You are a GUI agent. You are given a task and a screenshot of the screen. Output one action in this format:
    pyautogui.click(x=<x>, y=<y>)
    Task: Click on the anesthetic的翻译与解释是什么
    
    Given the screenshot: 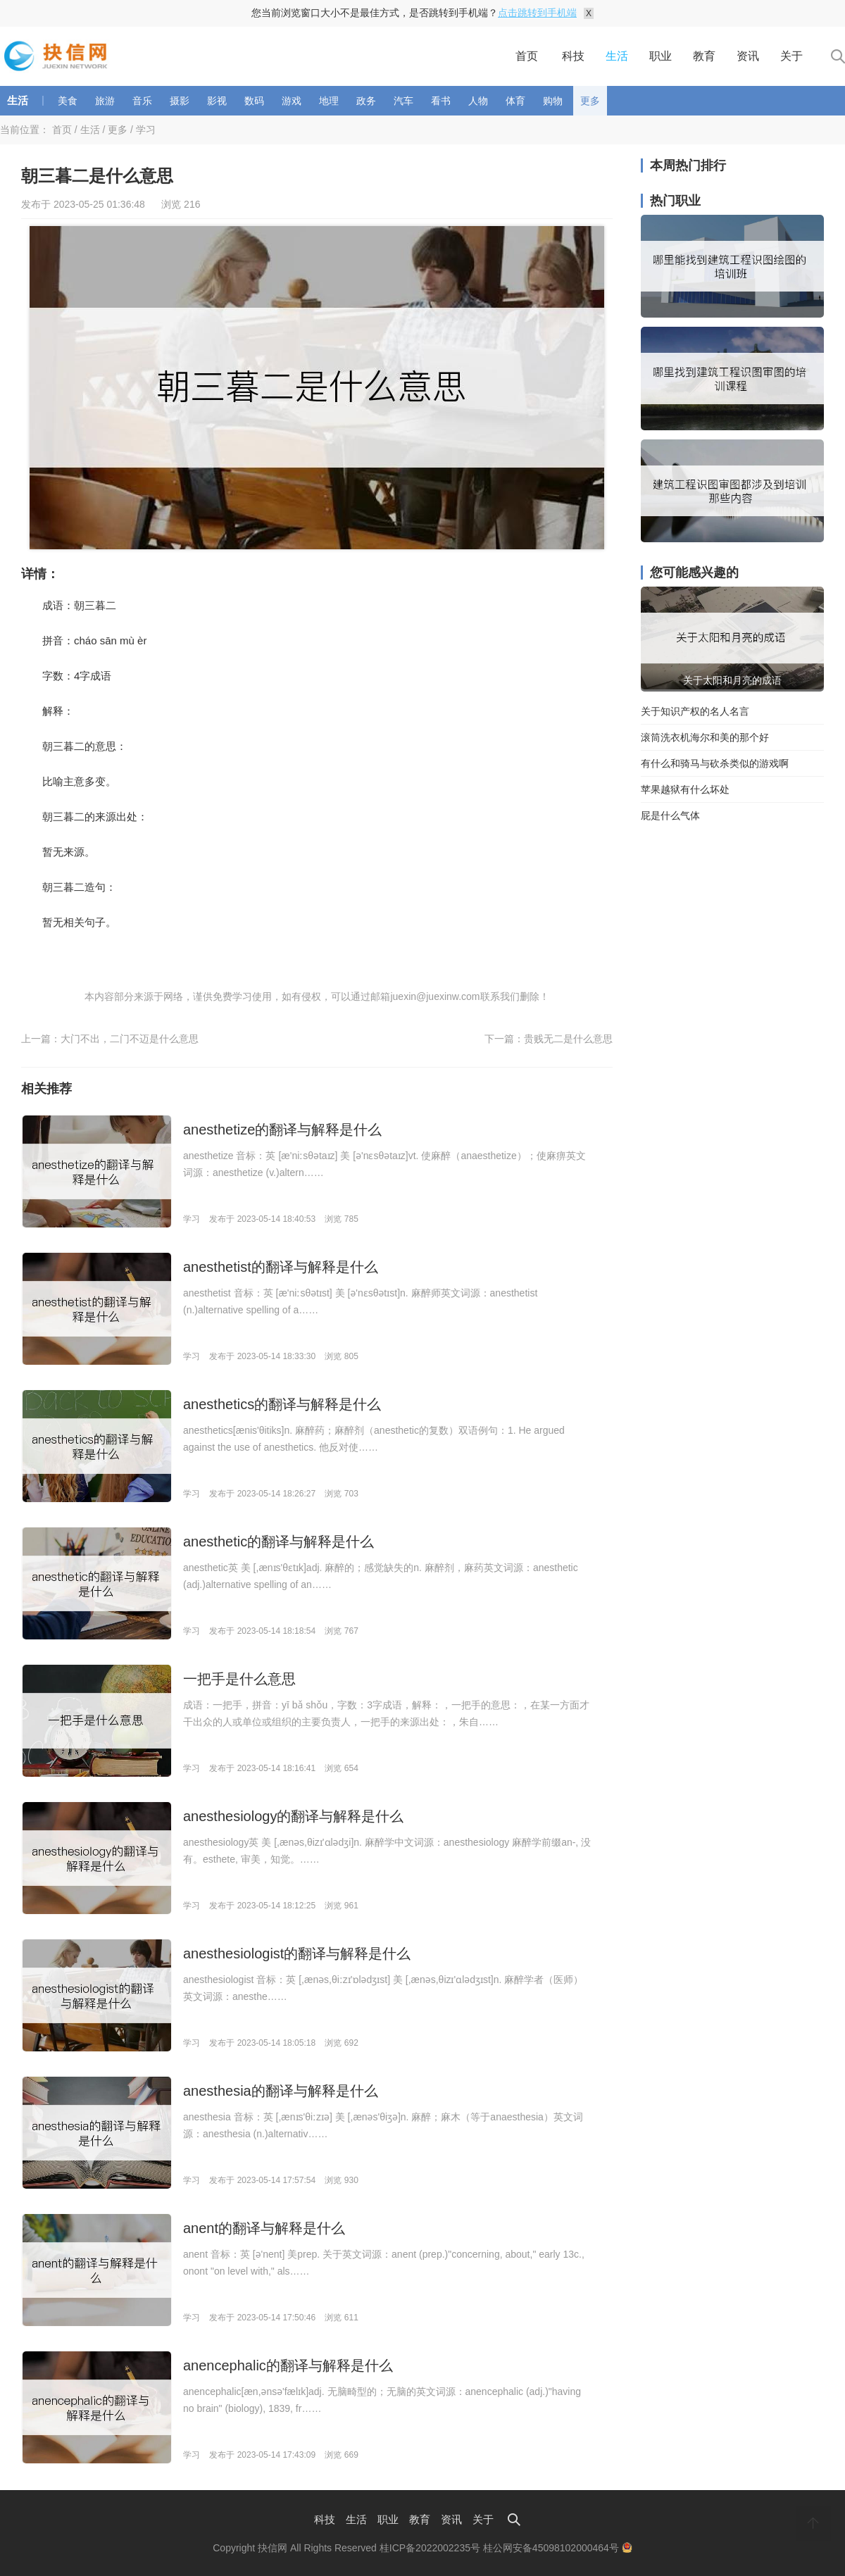 What is the action you would take?
    pyautogui.click(x=278, y=1541)
    